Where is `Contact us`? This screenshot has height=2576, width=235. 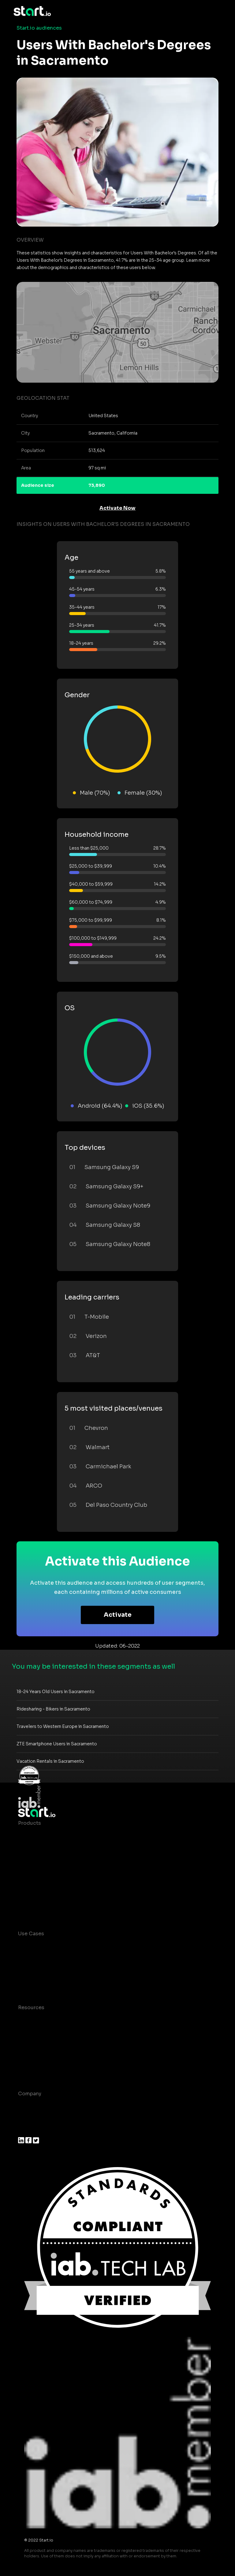
Contact us is located at coordinates (32, 2056).